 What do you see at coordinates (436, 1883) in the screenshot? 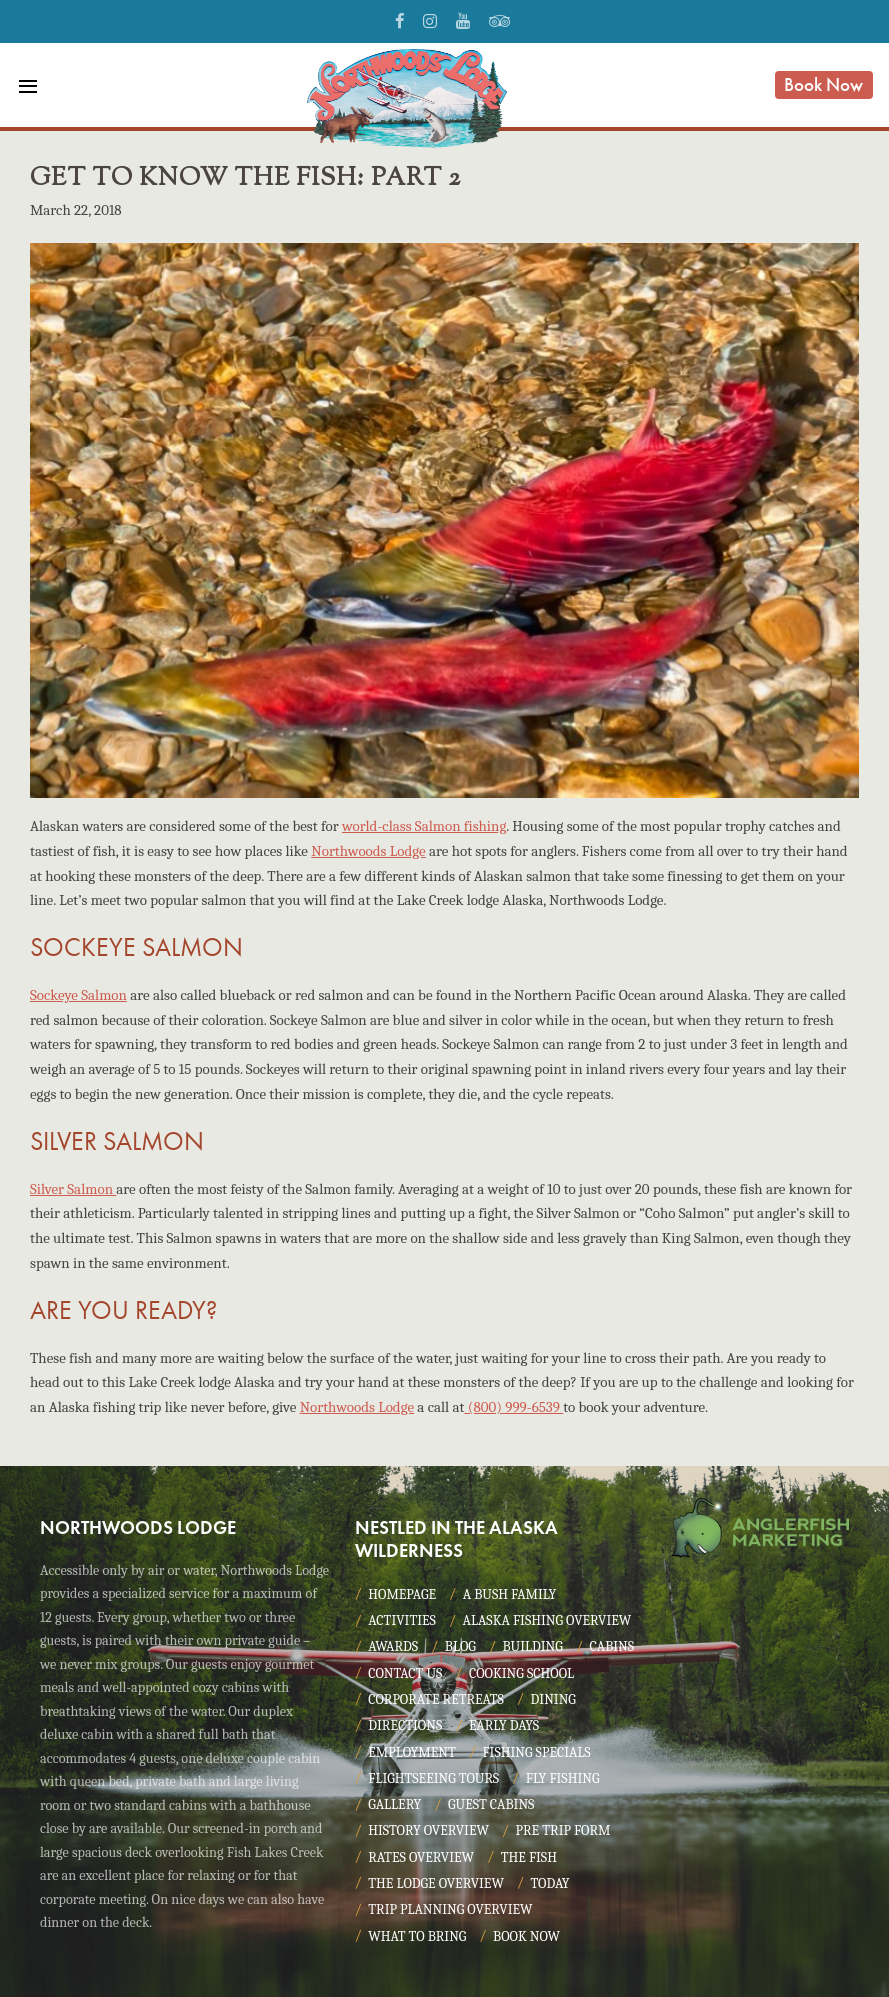
I see `The Lodge Overview` at bounding box center [436, 1883].